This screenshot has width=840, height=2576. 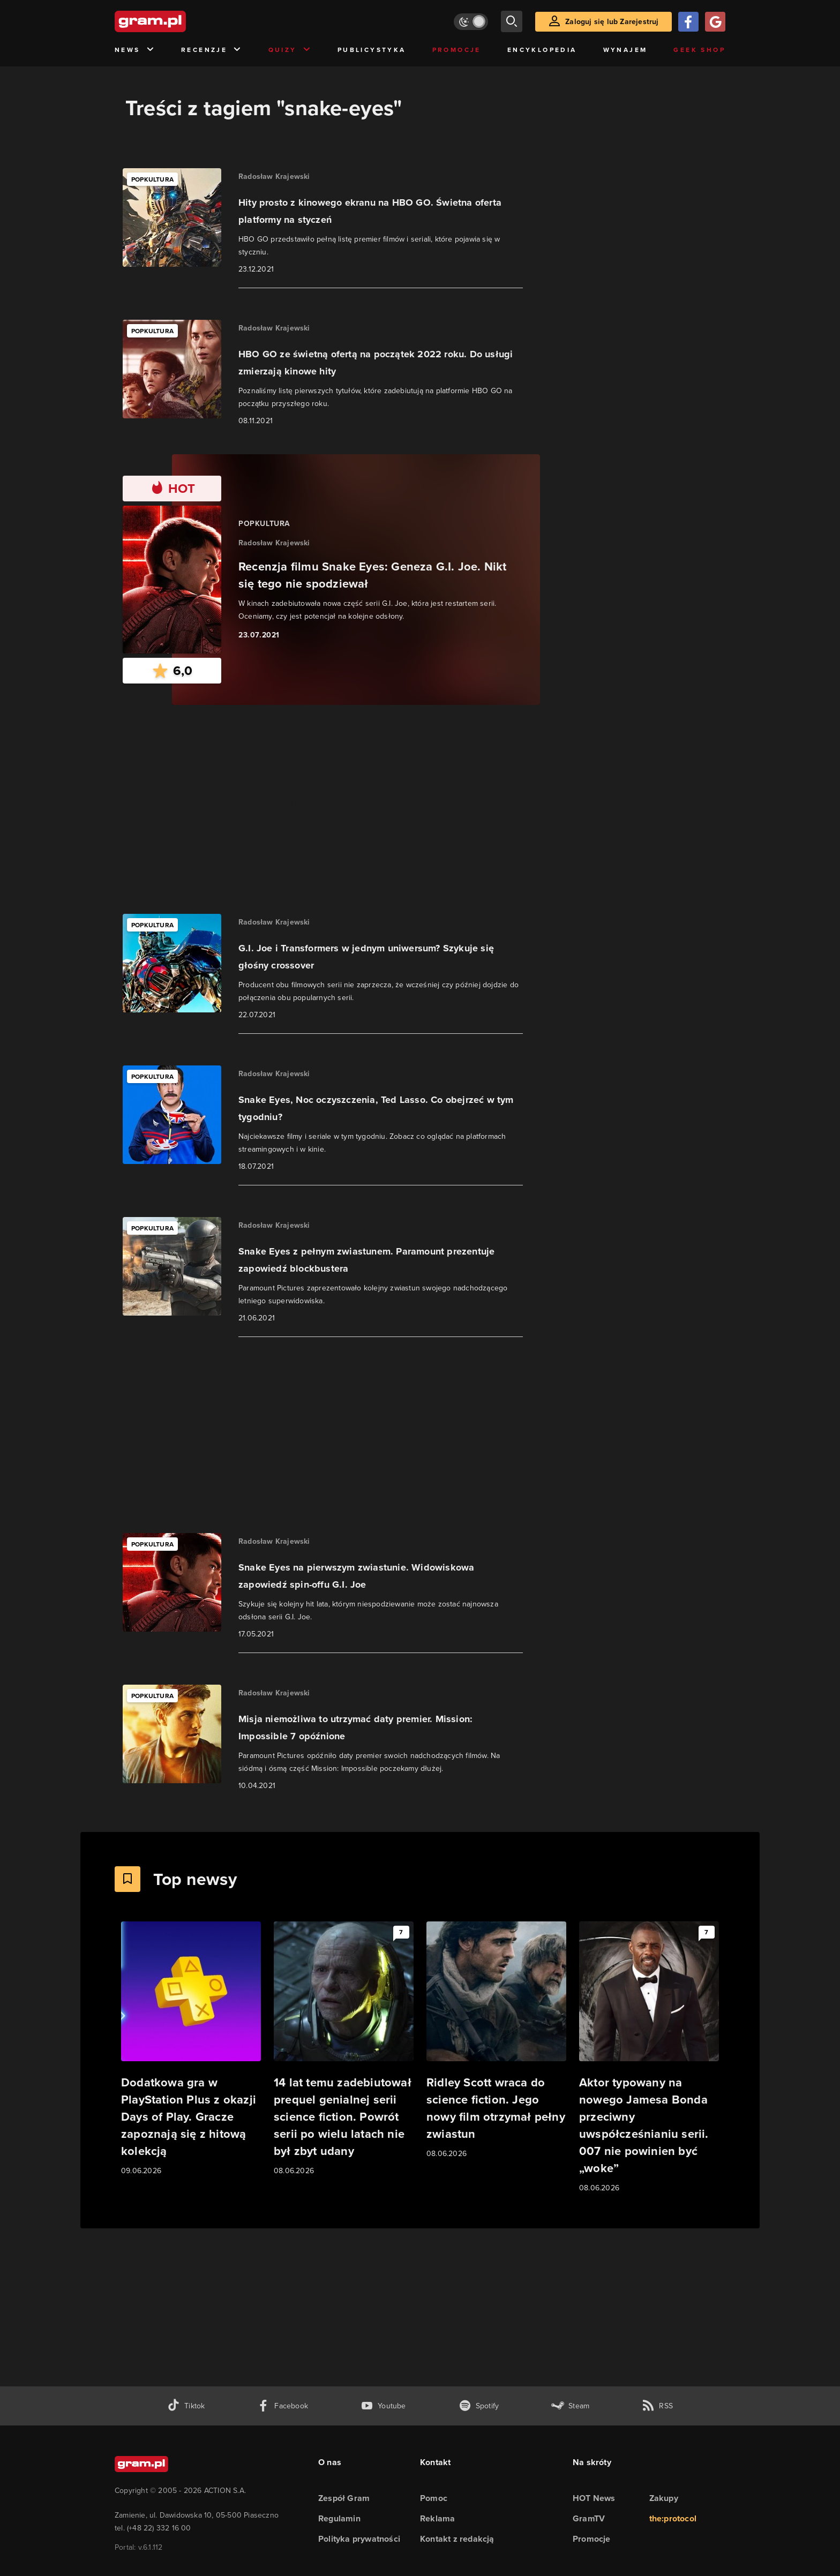 I want to click on Quizy, so click(x=289, y=50).